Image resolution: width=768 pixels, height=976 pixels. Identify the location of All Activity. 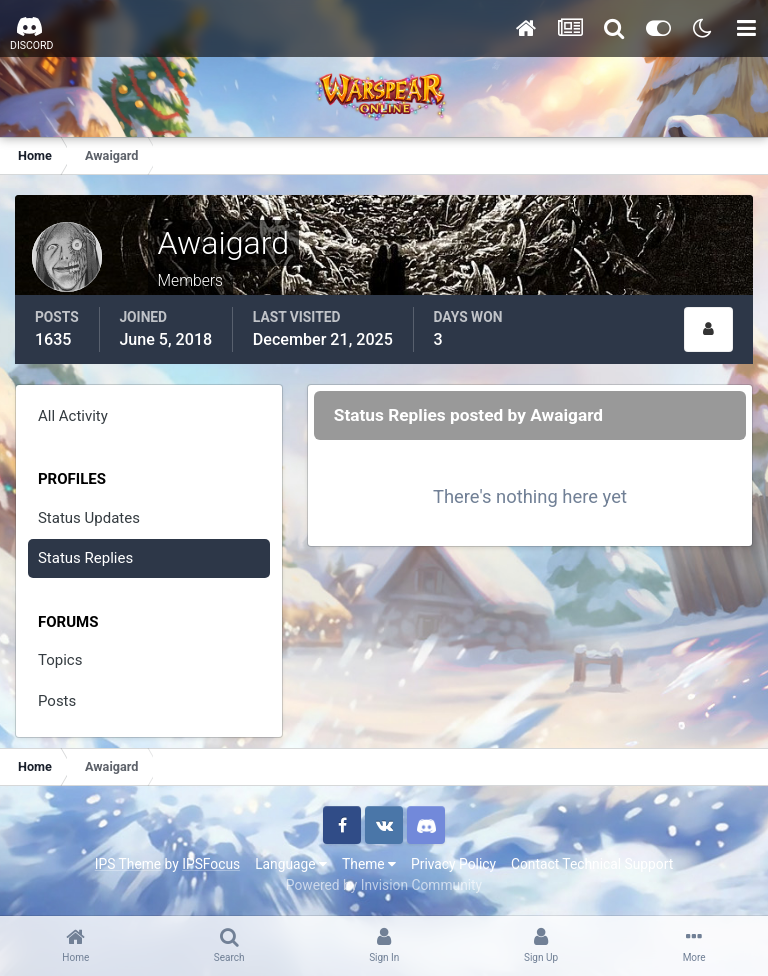
(73, 416).